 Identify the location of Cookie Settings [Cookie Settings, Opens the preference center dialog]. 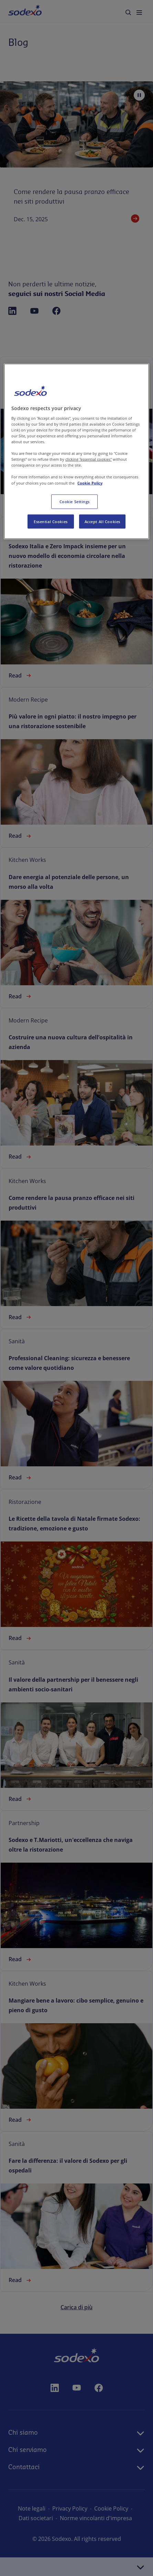
(74, 501).